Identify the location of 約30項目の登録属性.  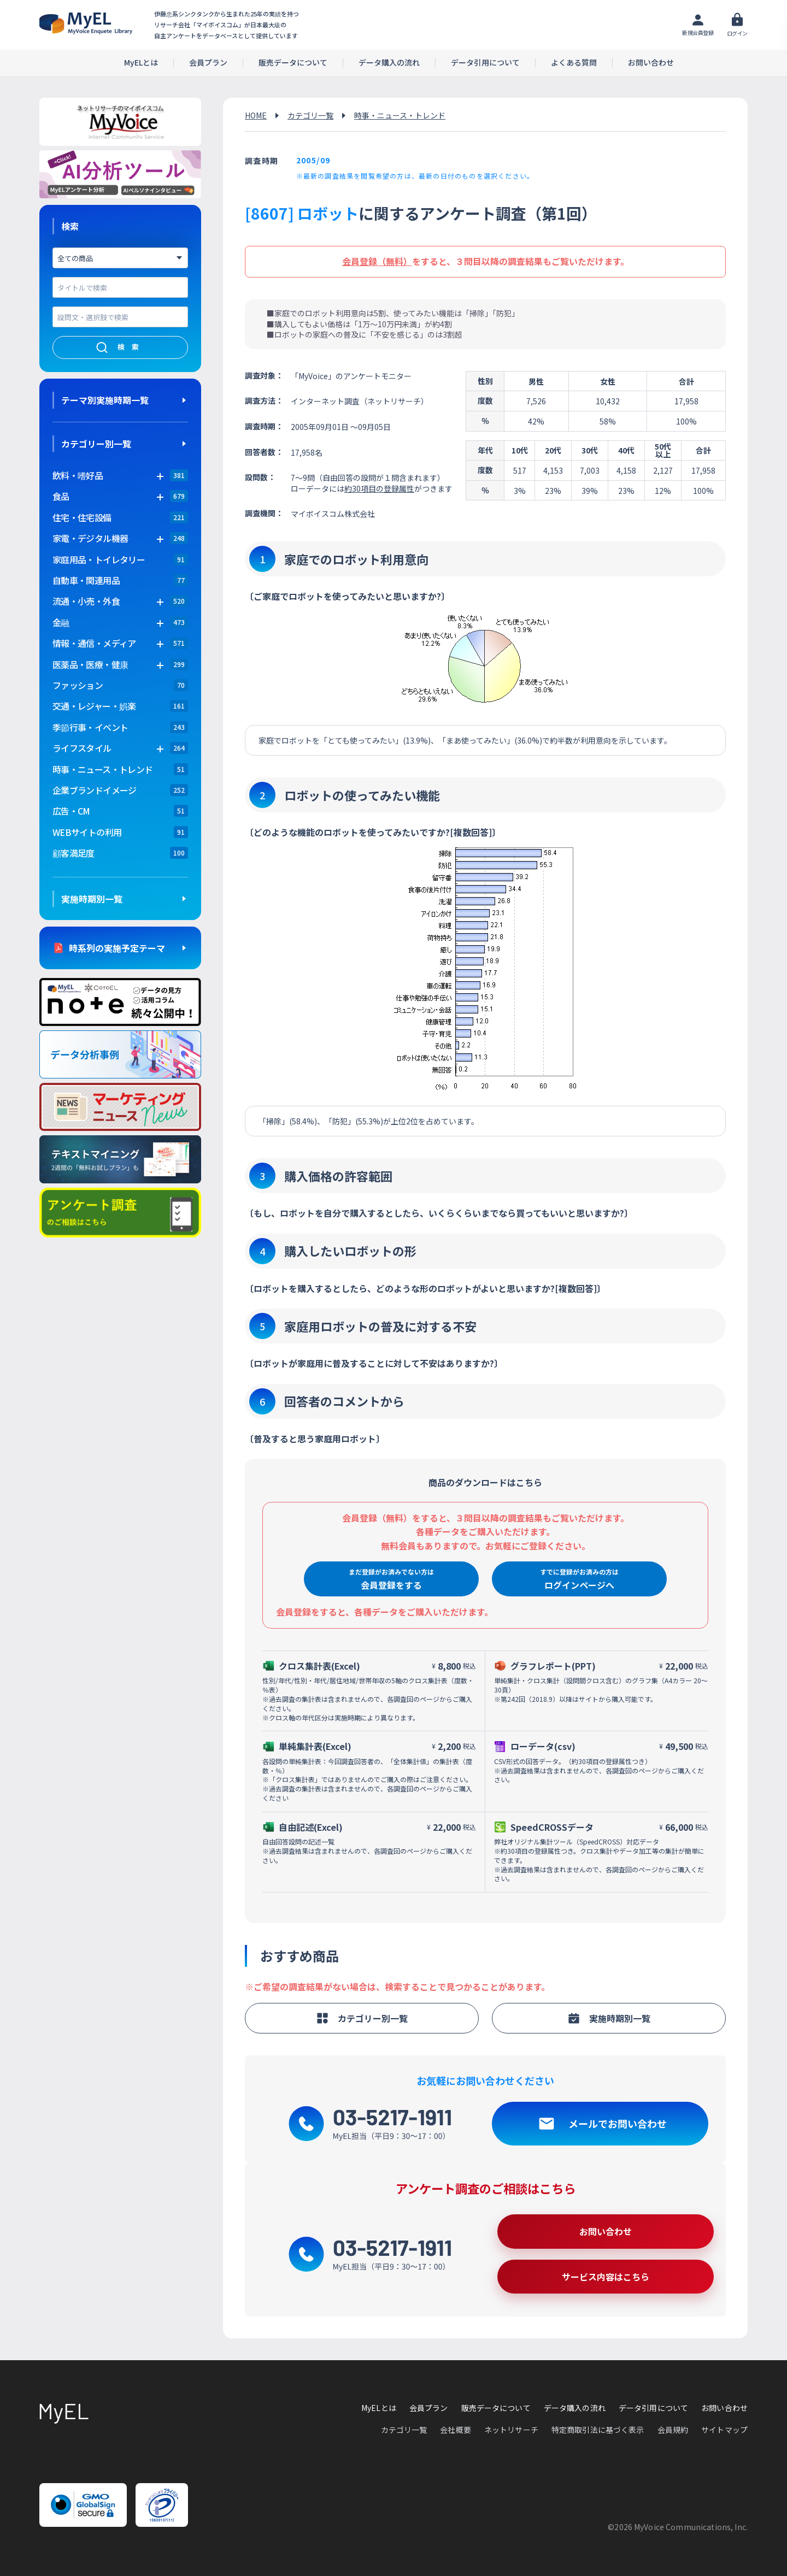
(379, 488).